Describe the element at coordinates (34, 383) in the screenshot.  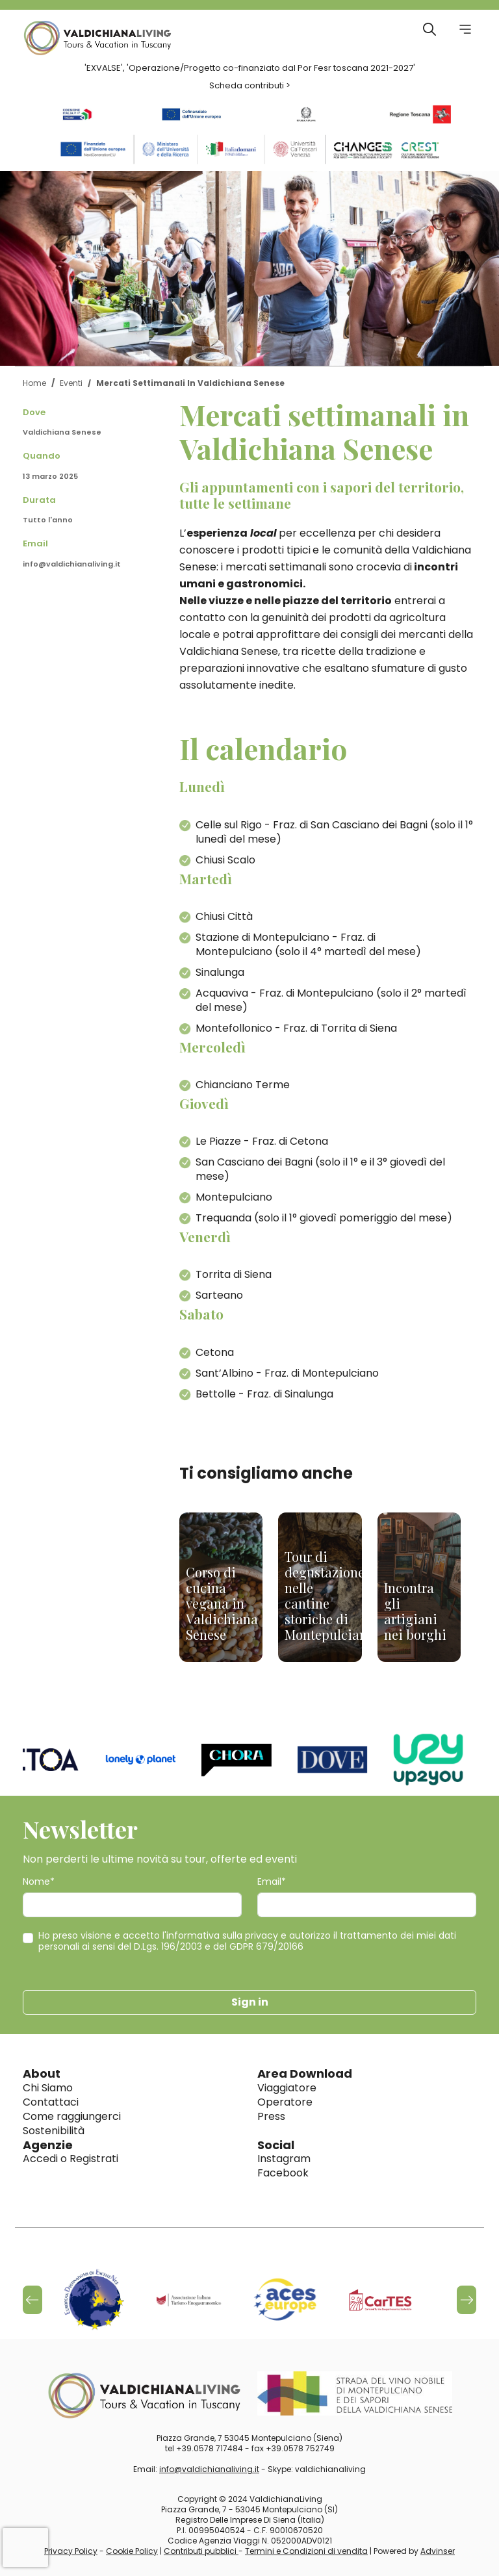
I see `Home` at that location.